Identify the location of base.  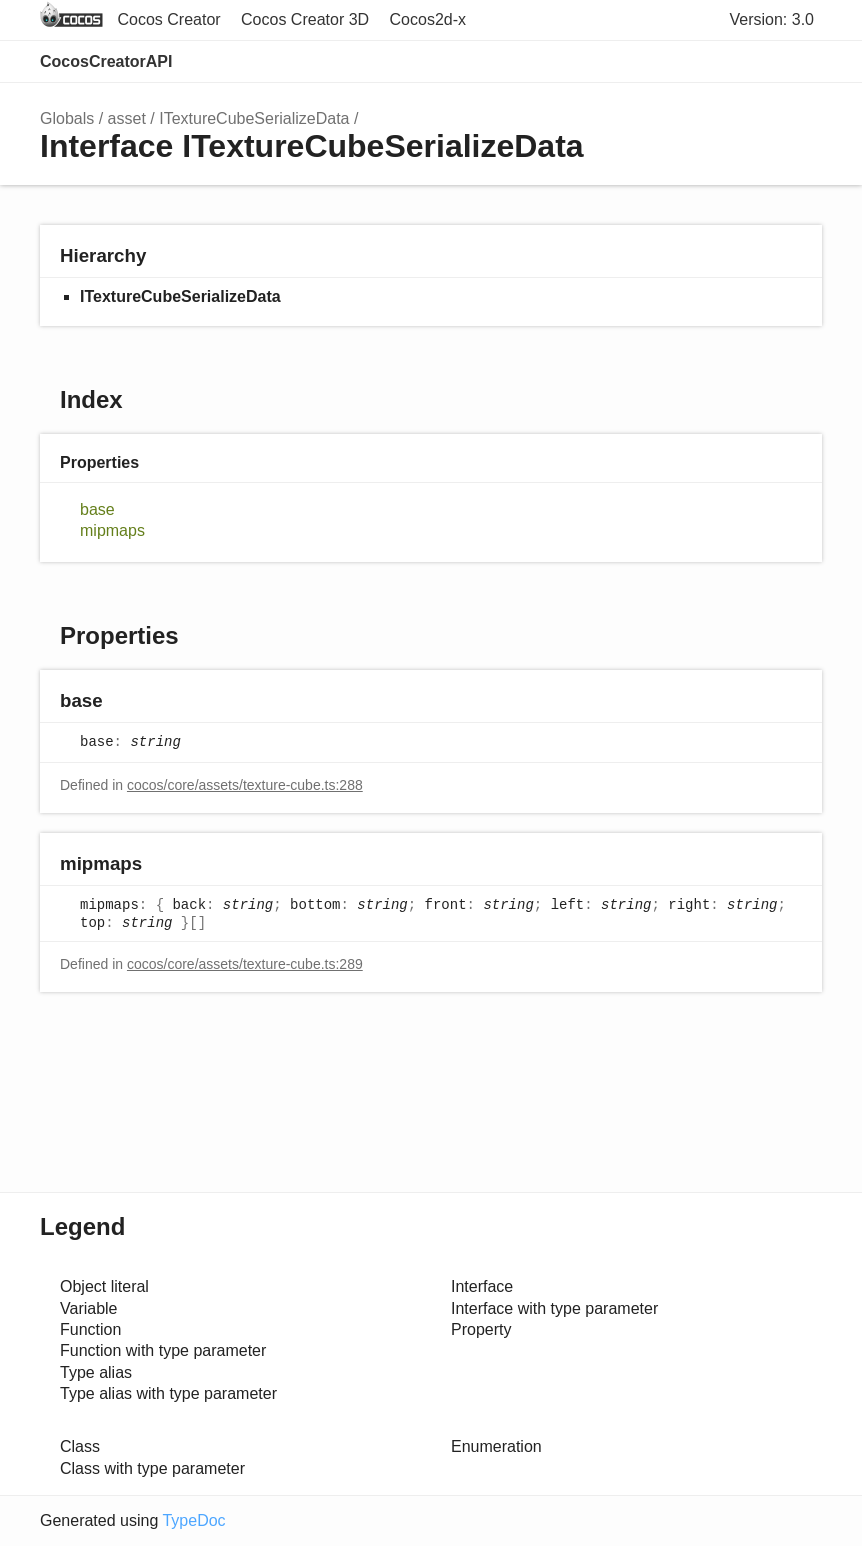
(97, 509).